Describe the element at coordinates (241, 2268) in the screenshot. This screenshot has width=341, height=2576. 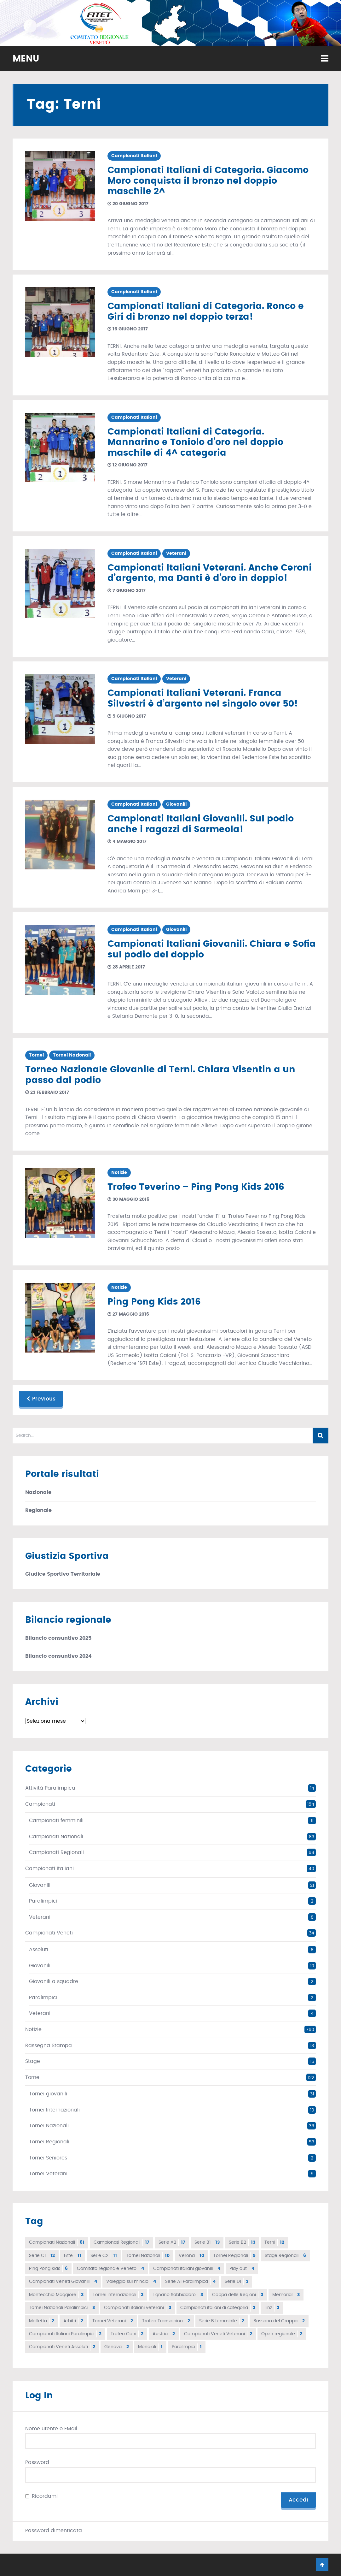
I see `Play out` at that location.